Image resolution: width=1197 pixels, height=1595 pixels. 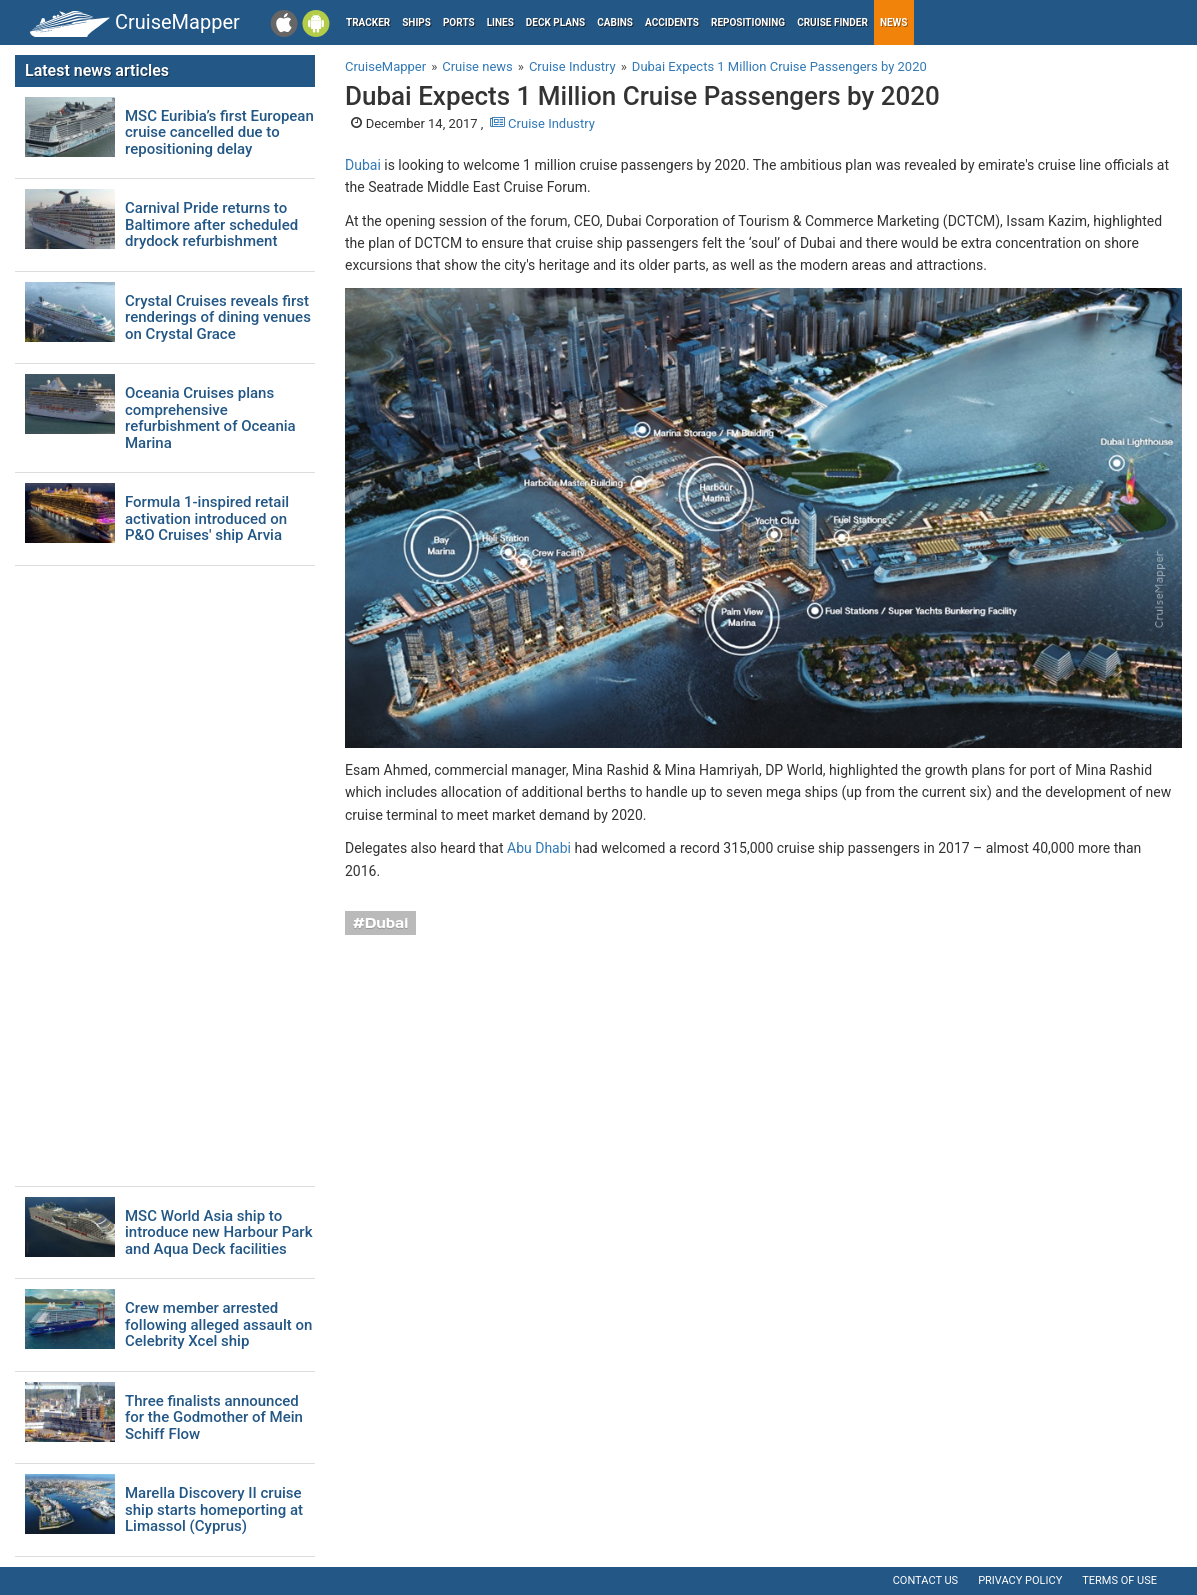 I want to click on Ships, so click(x=416, y=22).